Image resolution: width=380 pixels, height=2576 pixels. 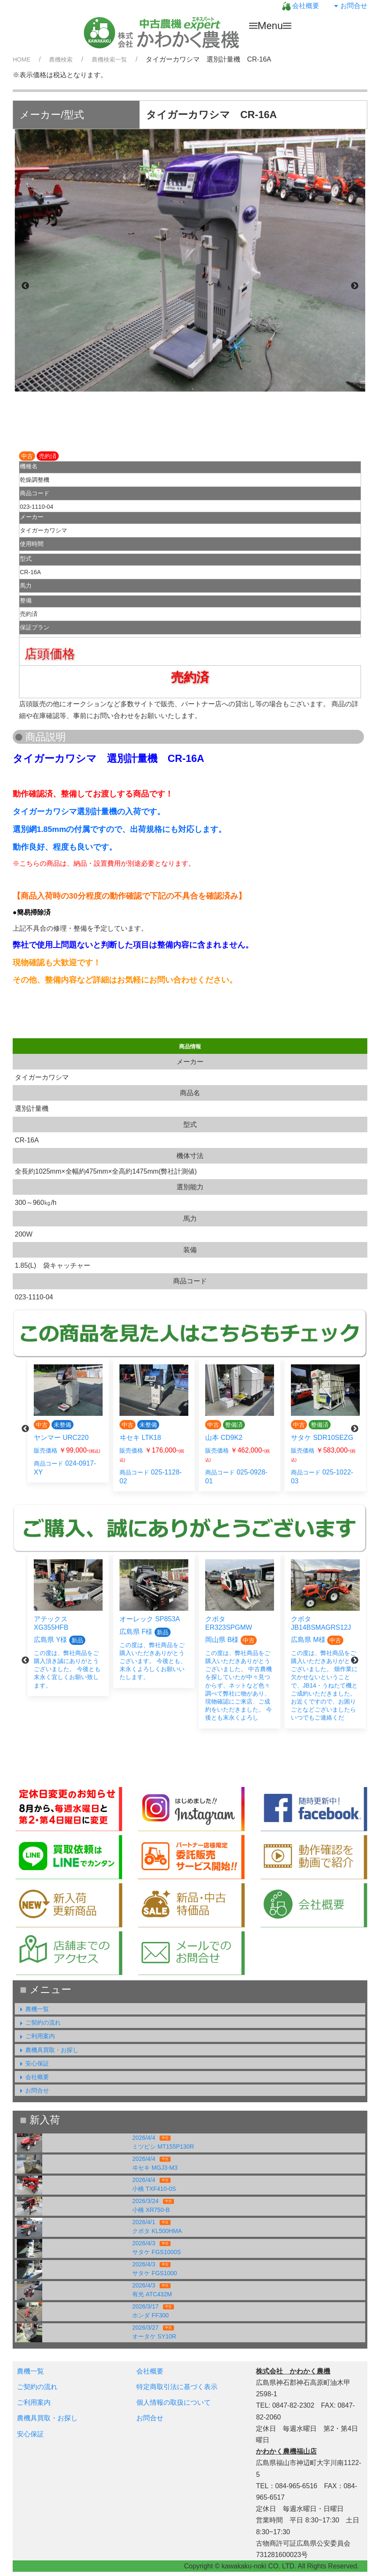 What do you see at coordinates (109, 59) in the screenshot?
I see `農機検索一覧` at bounding box center [109, 59].